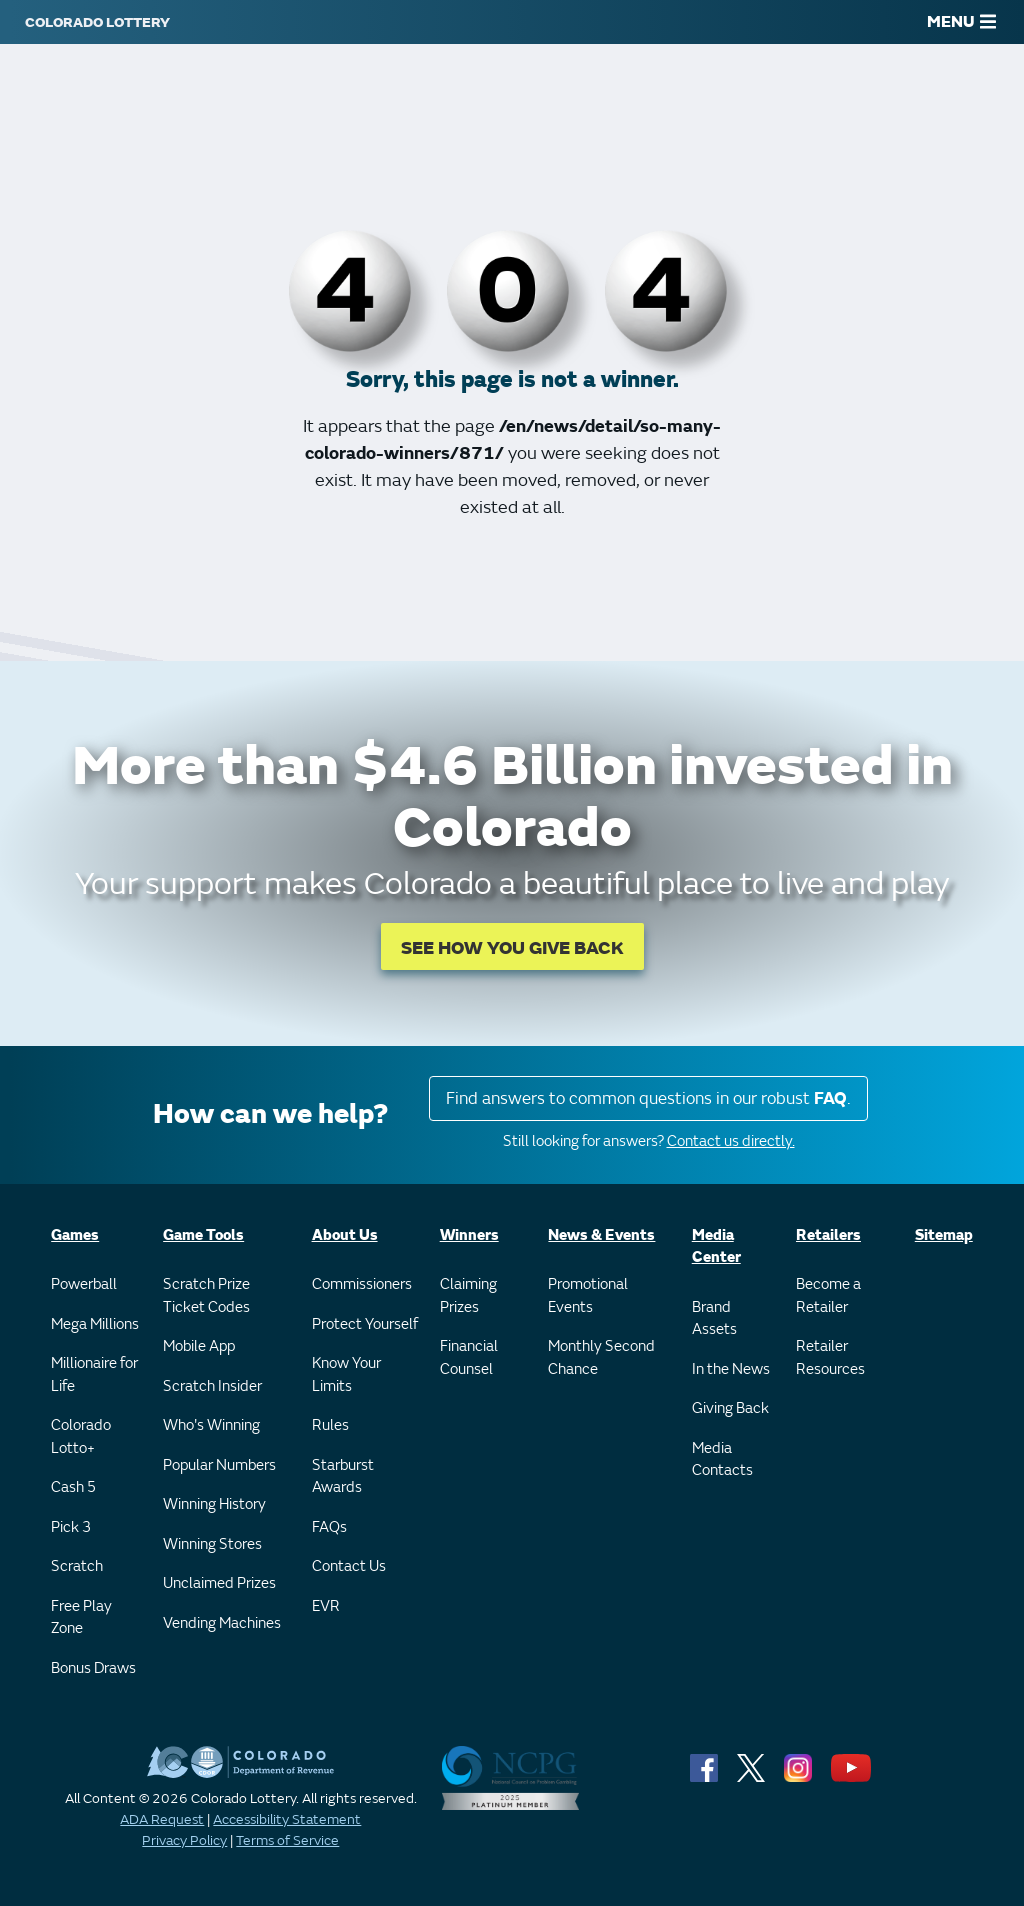 The height and width of the screenshot is (1906, 1024). Describe the element at coordinates (75, 1235) in the screenshot. I see `Games` at that location.